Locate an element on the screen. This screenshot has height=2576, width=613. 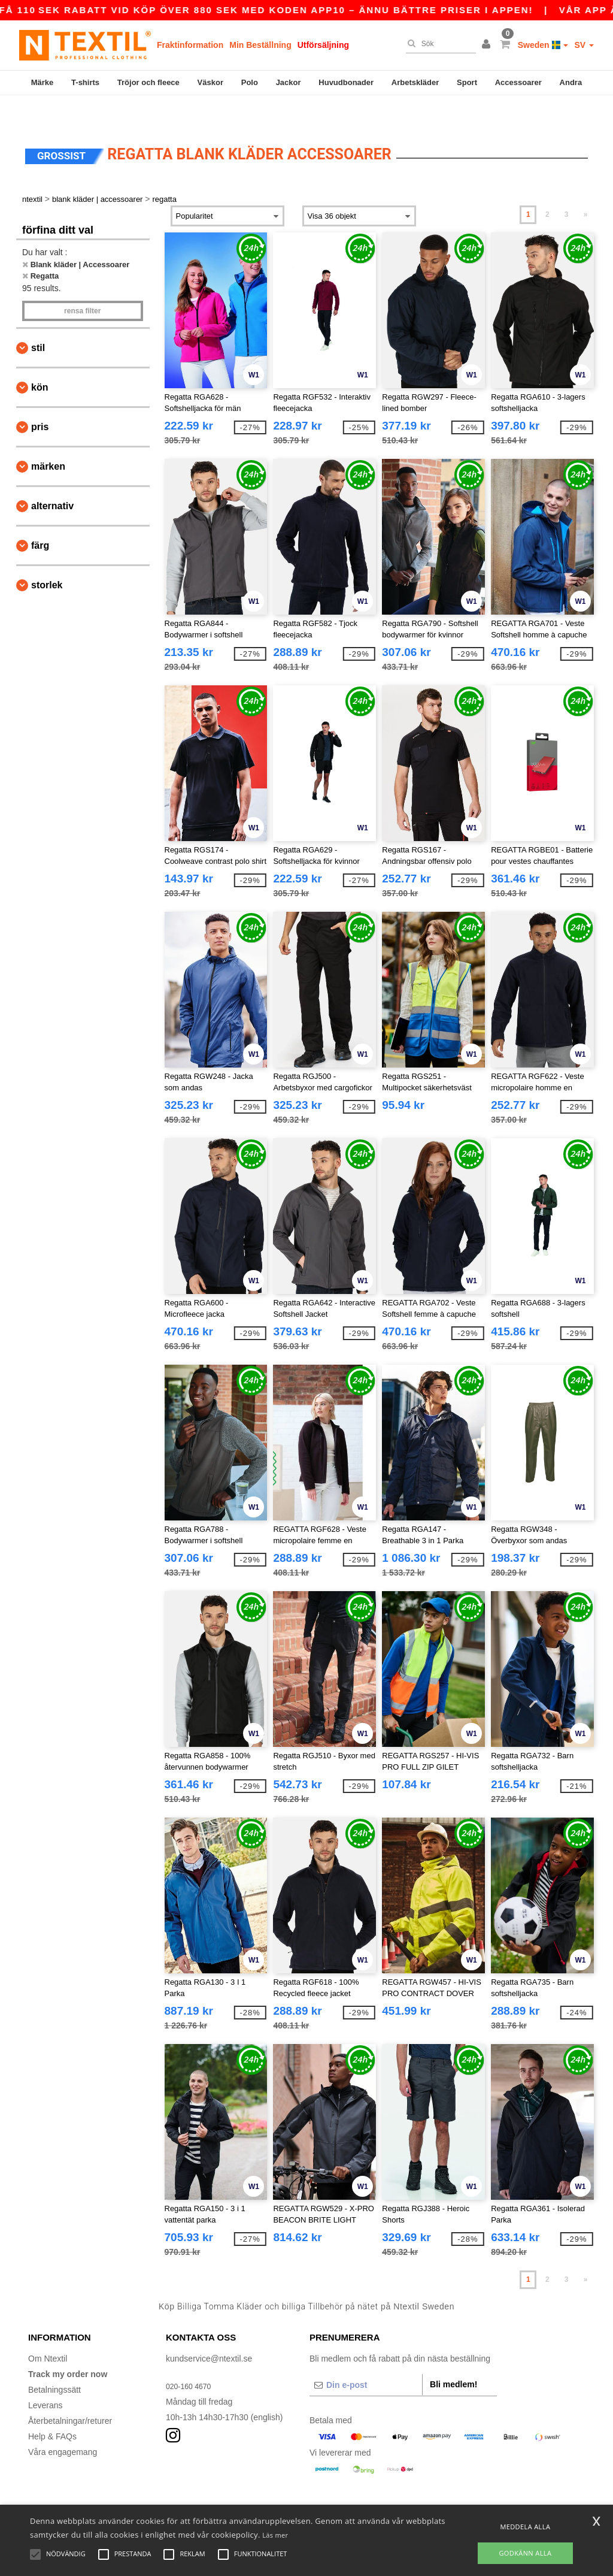
» [Next page] is located at coordinates (586, 187).